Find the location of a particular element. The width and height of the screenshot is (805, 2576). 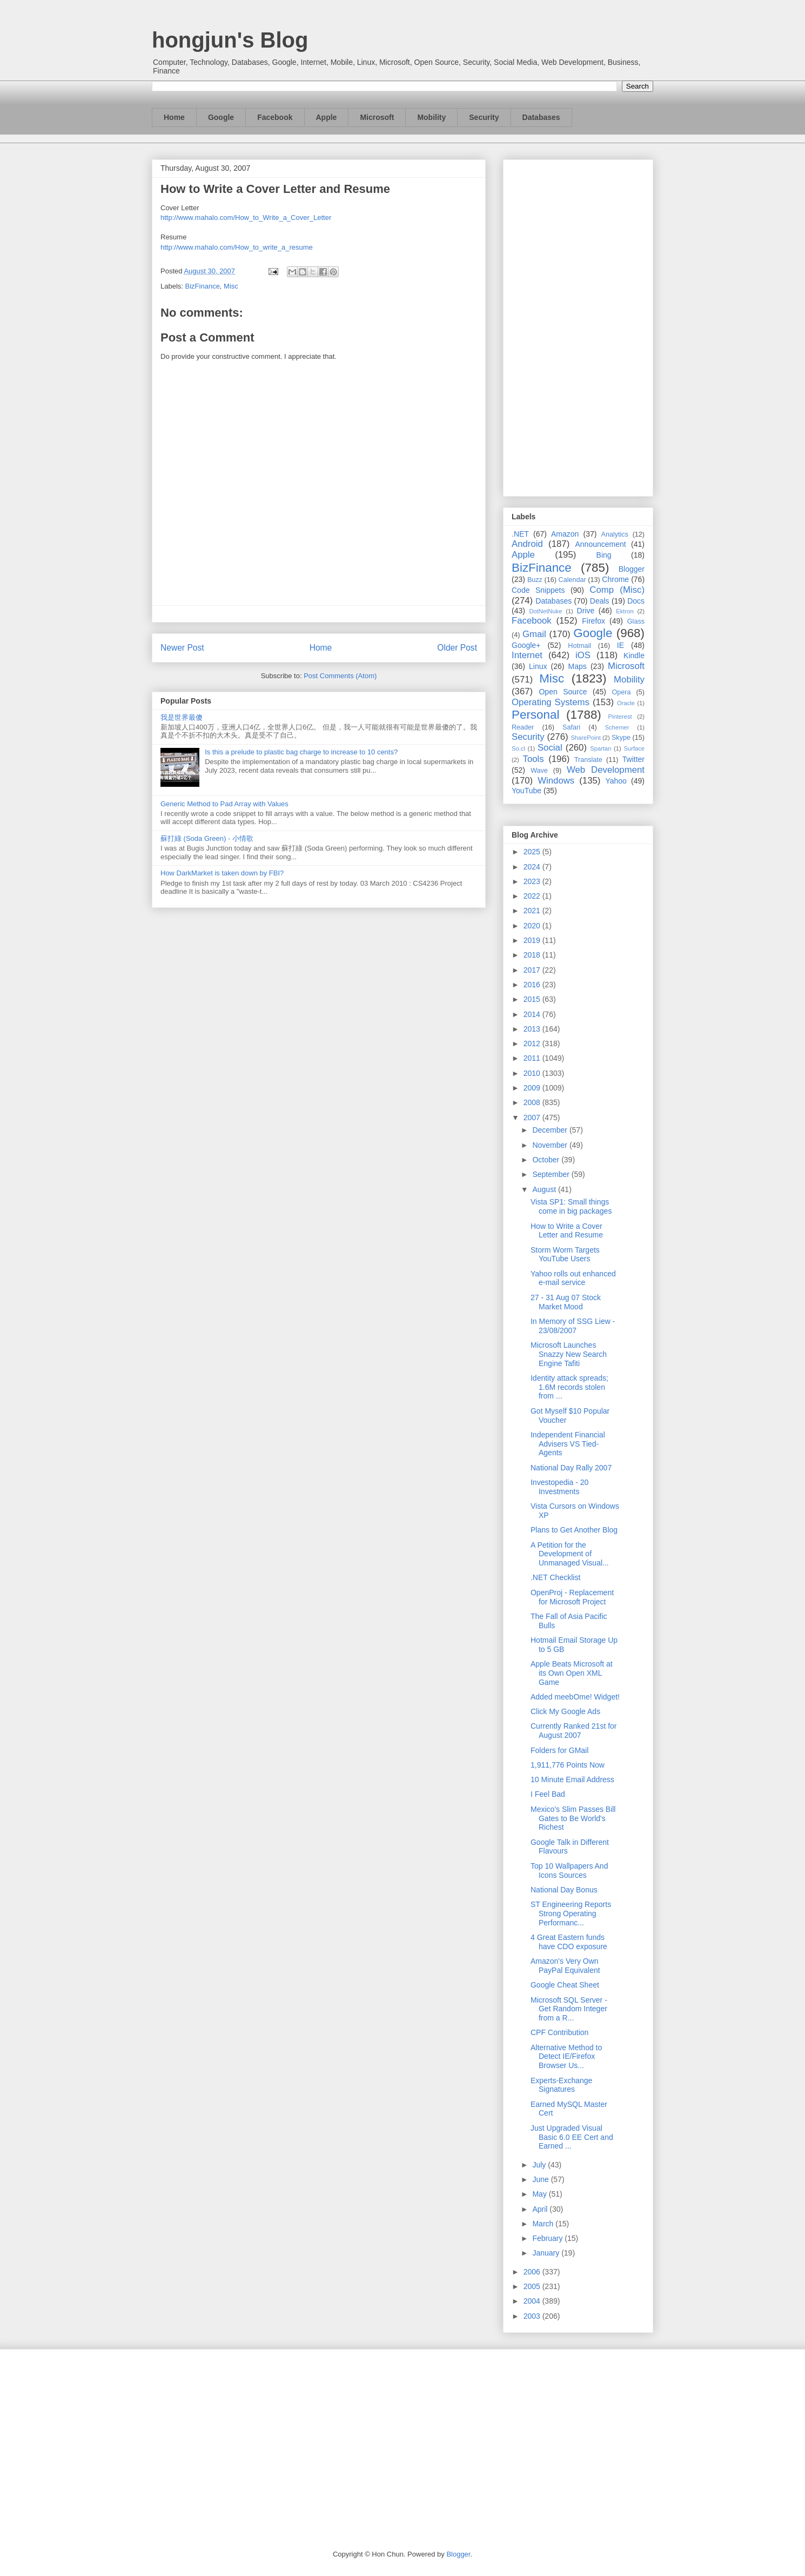

Android is located at coordinates (527, 544).